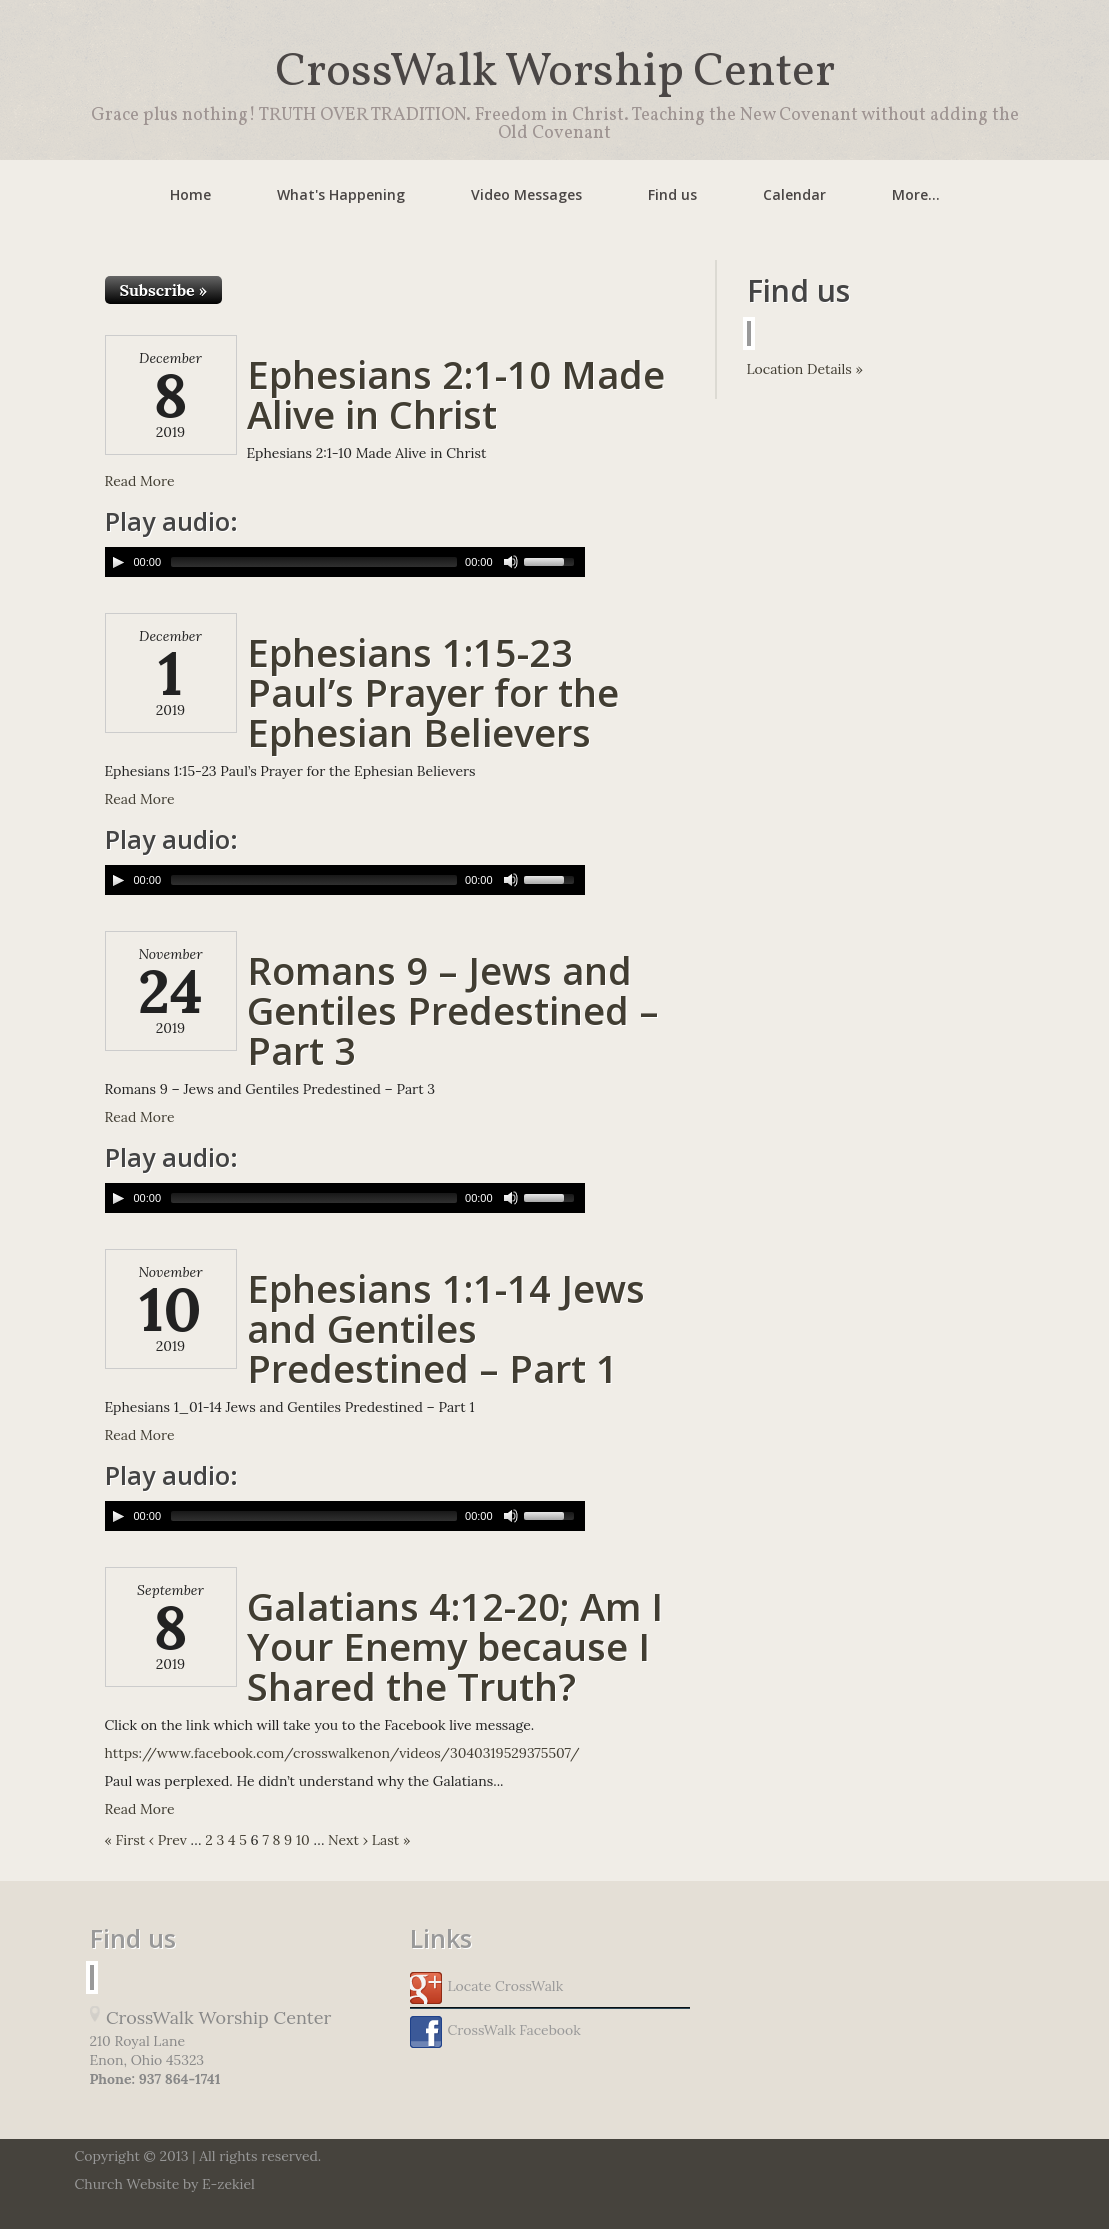 Image resolution: width=1109 pixels, height=2229 pixels. What do you see at coordinates (348, 1840) in the screenshot?
I see `Next ›` at bounding box center [348, 1840].